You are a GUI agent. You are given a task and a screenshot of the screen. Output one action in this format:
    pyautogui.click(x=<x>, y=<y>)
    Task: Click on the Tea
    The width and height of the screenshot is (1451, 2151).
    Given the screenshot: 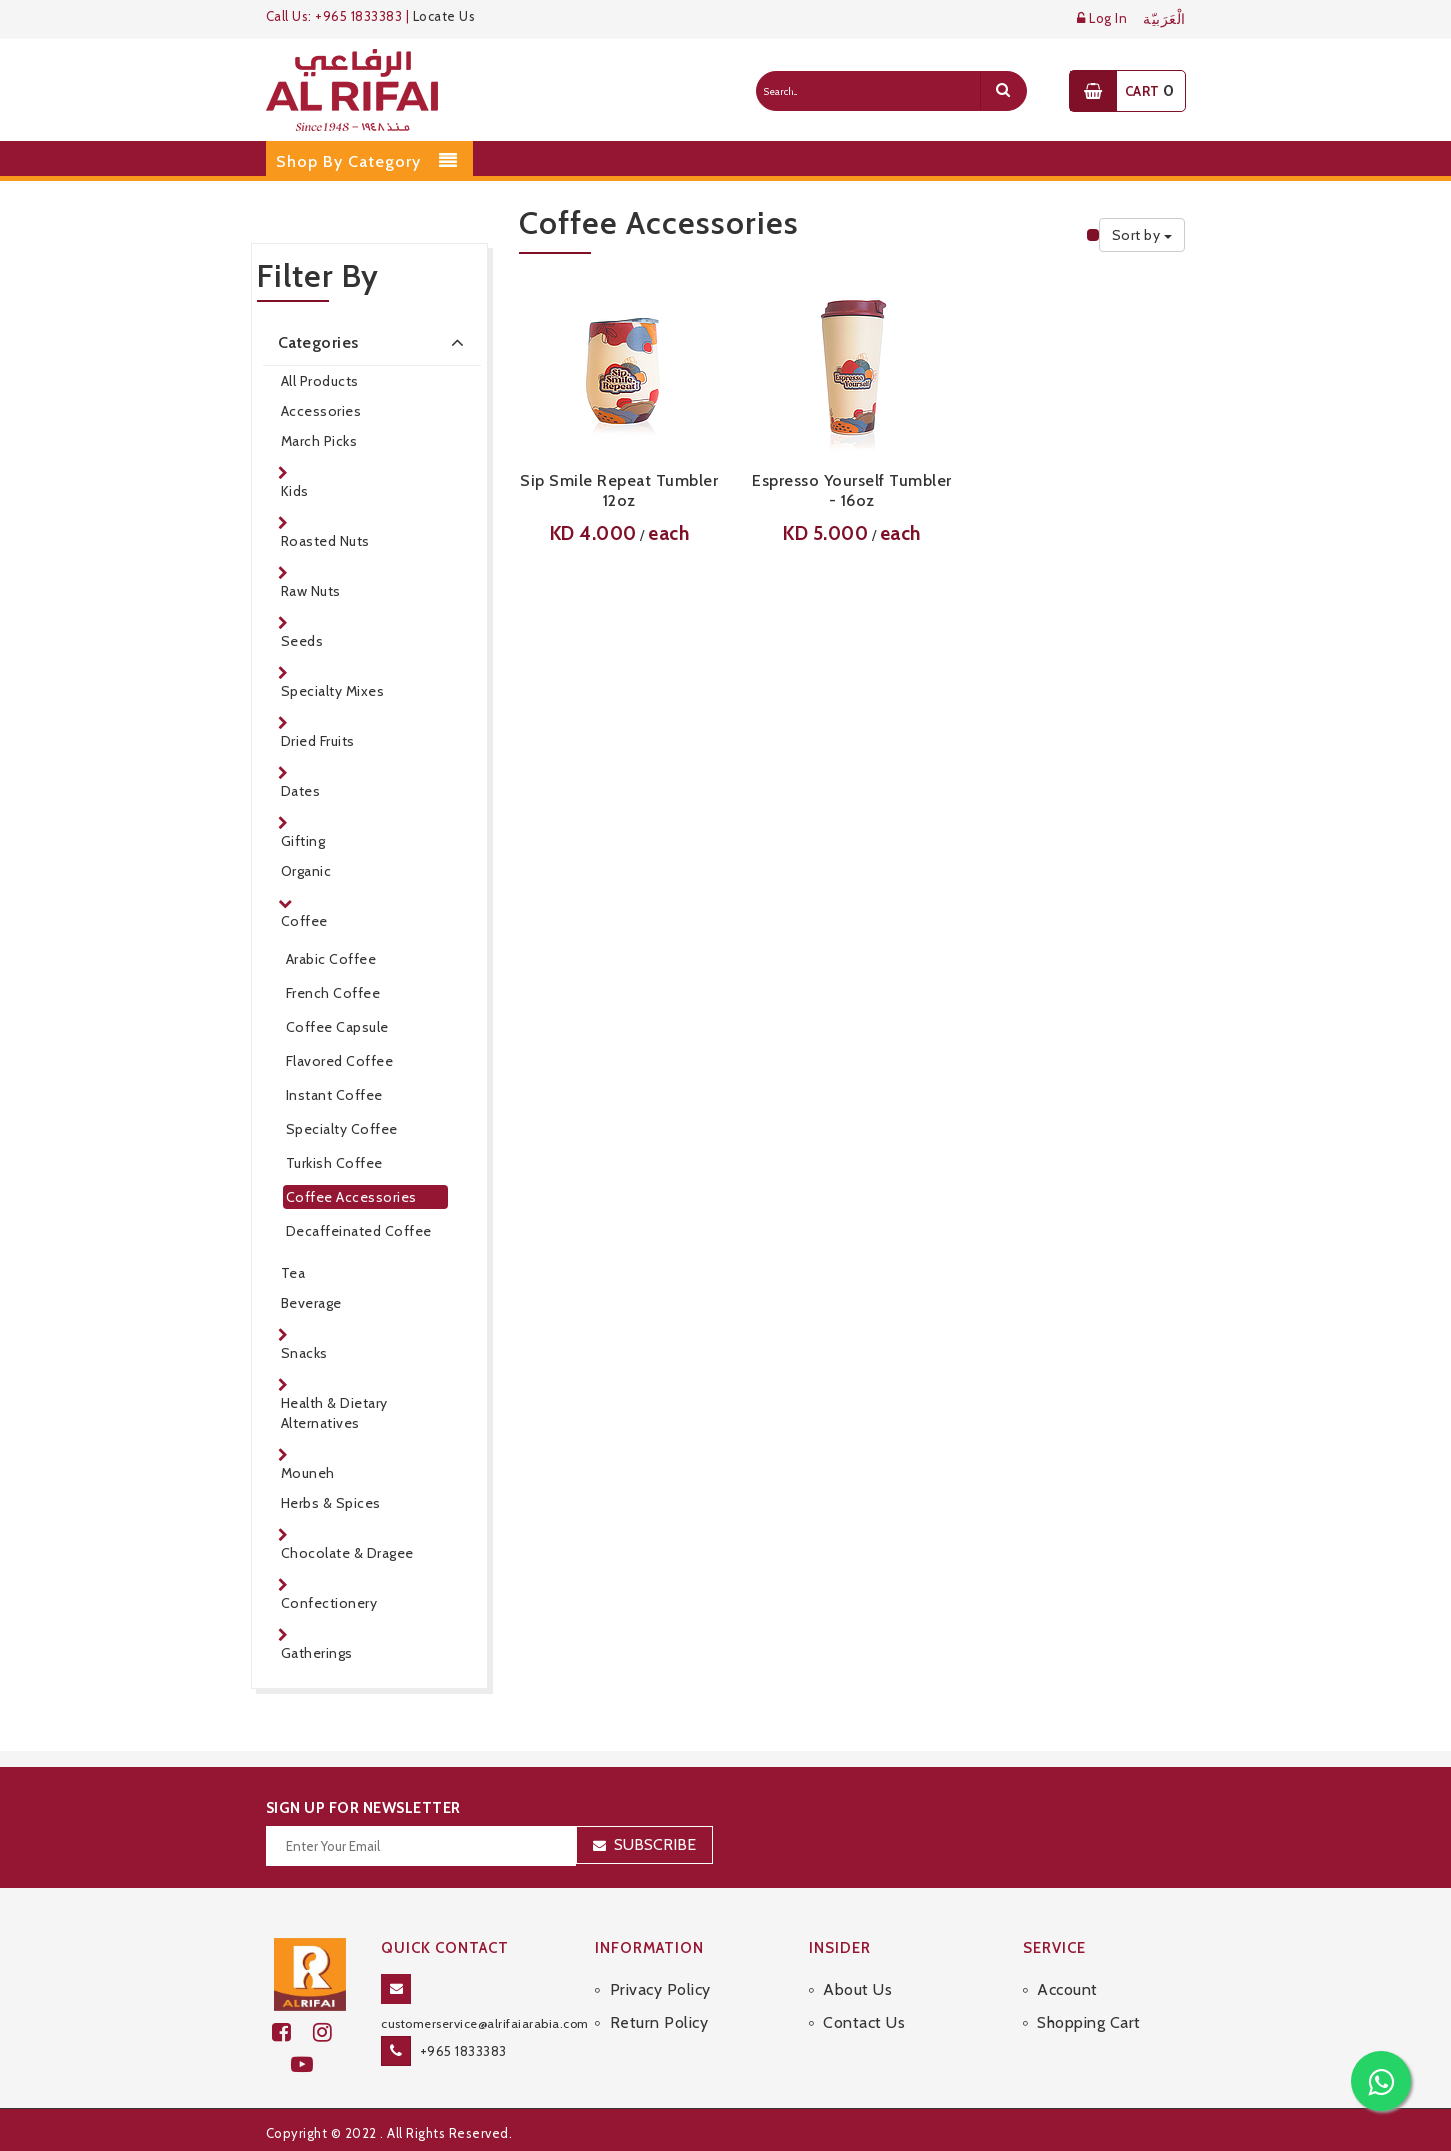 What is the action you would take?
    pyautogui.click(x=293, y=1273)
    